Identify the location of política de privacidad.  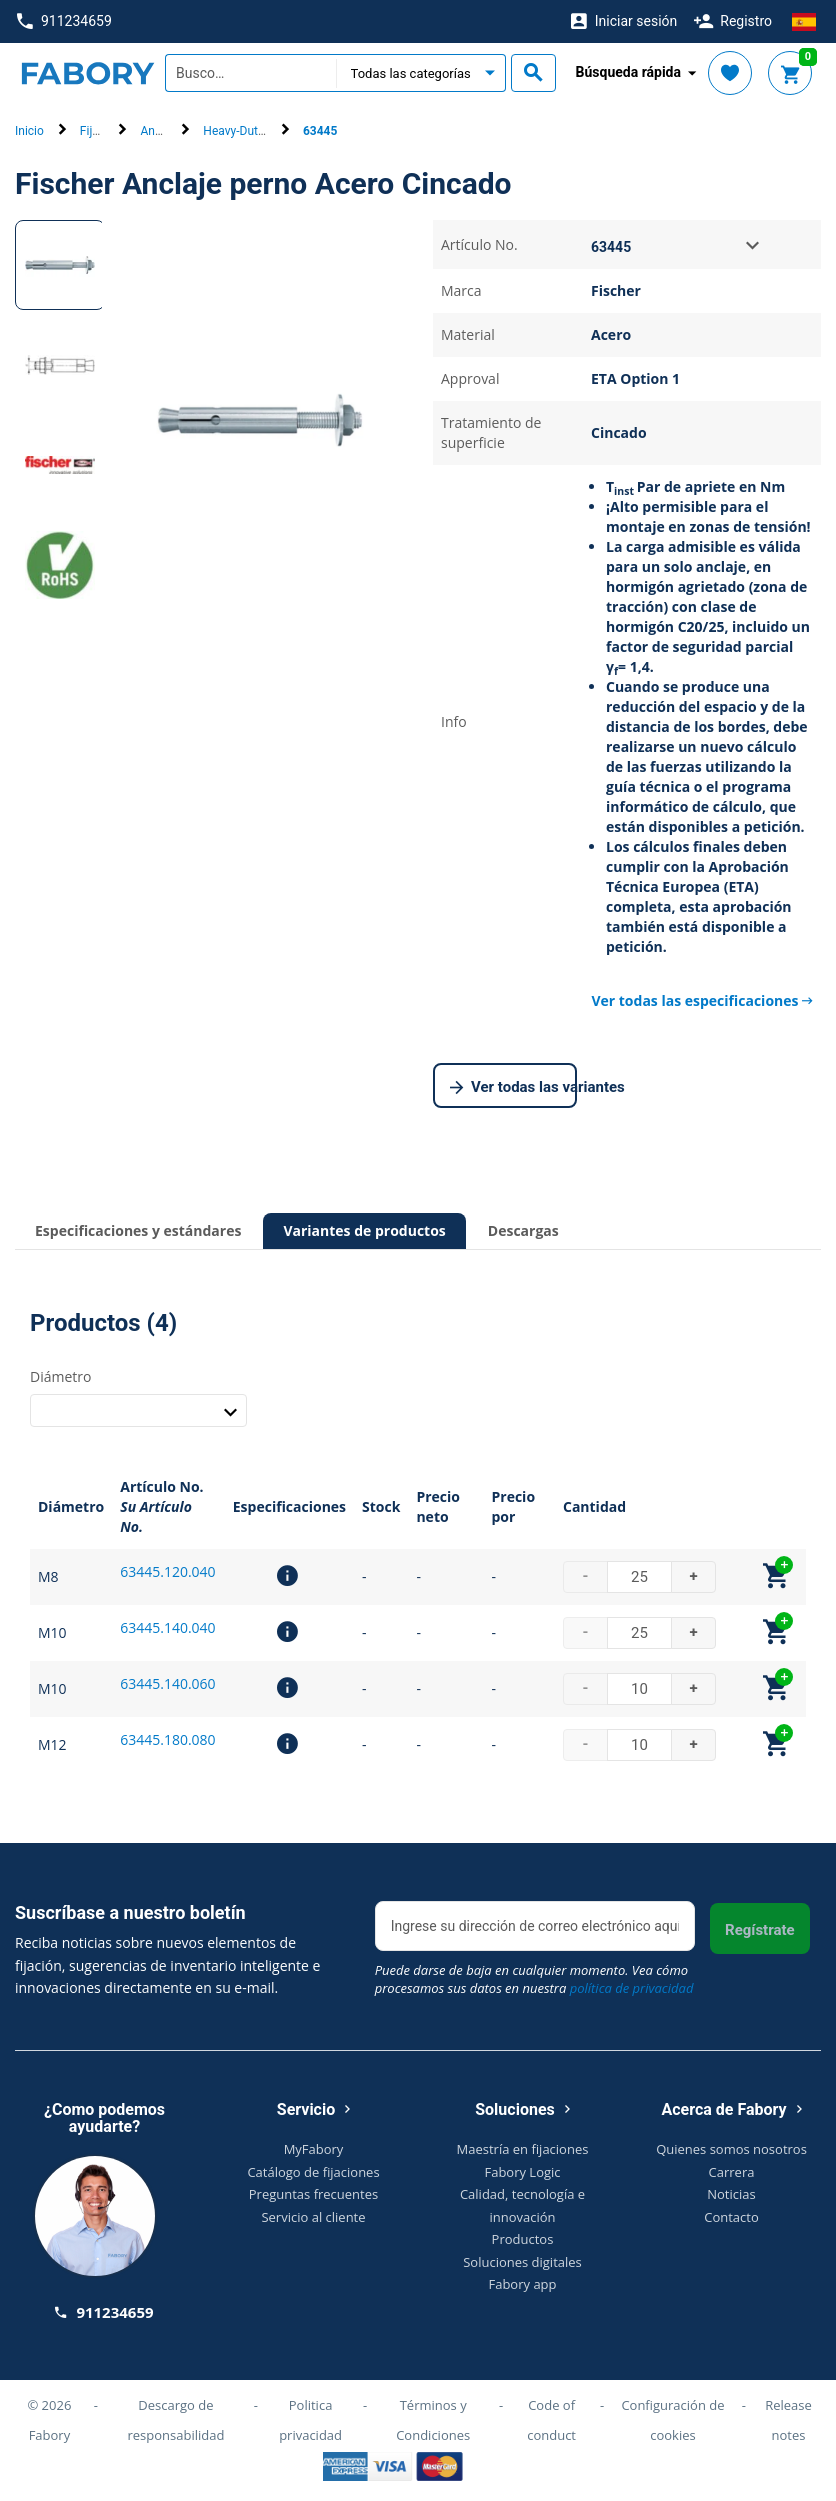
(632, 1988).